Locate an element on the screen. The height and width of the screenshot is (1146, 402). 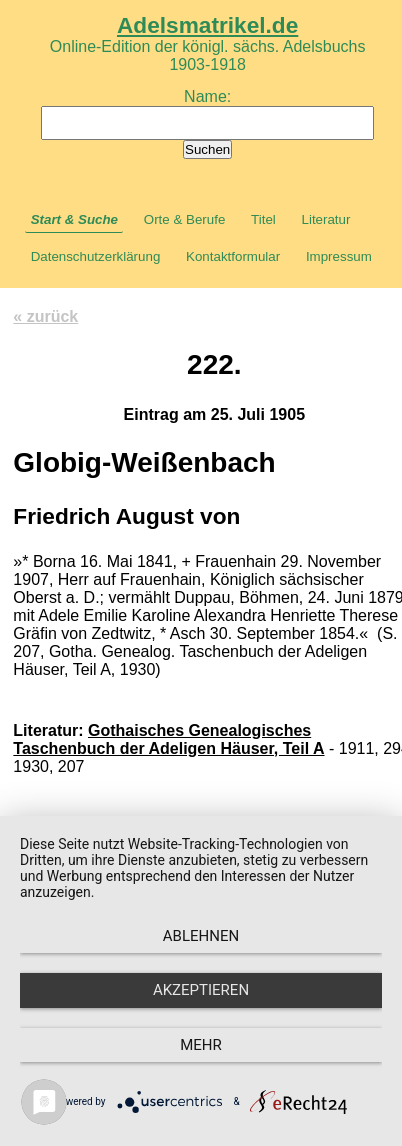
mehr is located at coordinates (201, 1045).